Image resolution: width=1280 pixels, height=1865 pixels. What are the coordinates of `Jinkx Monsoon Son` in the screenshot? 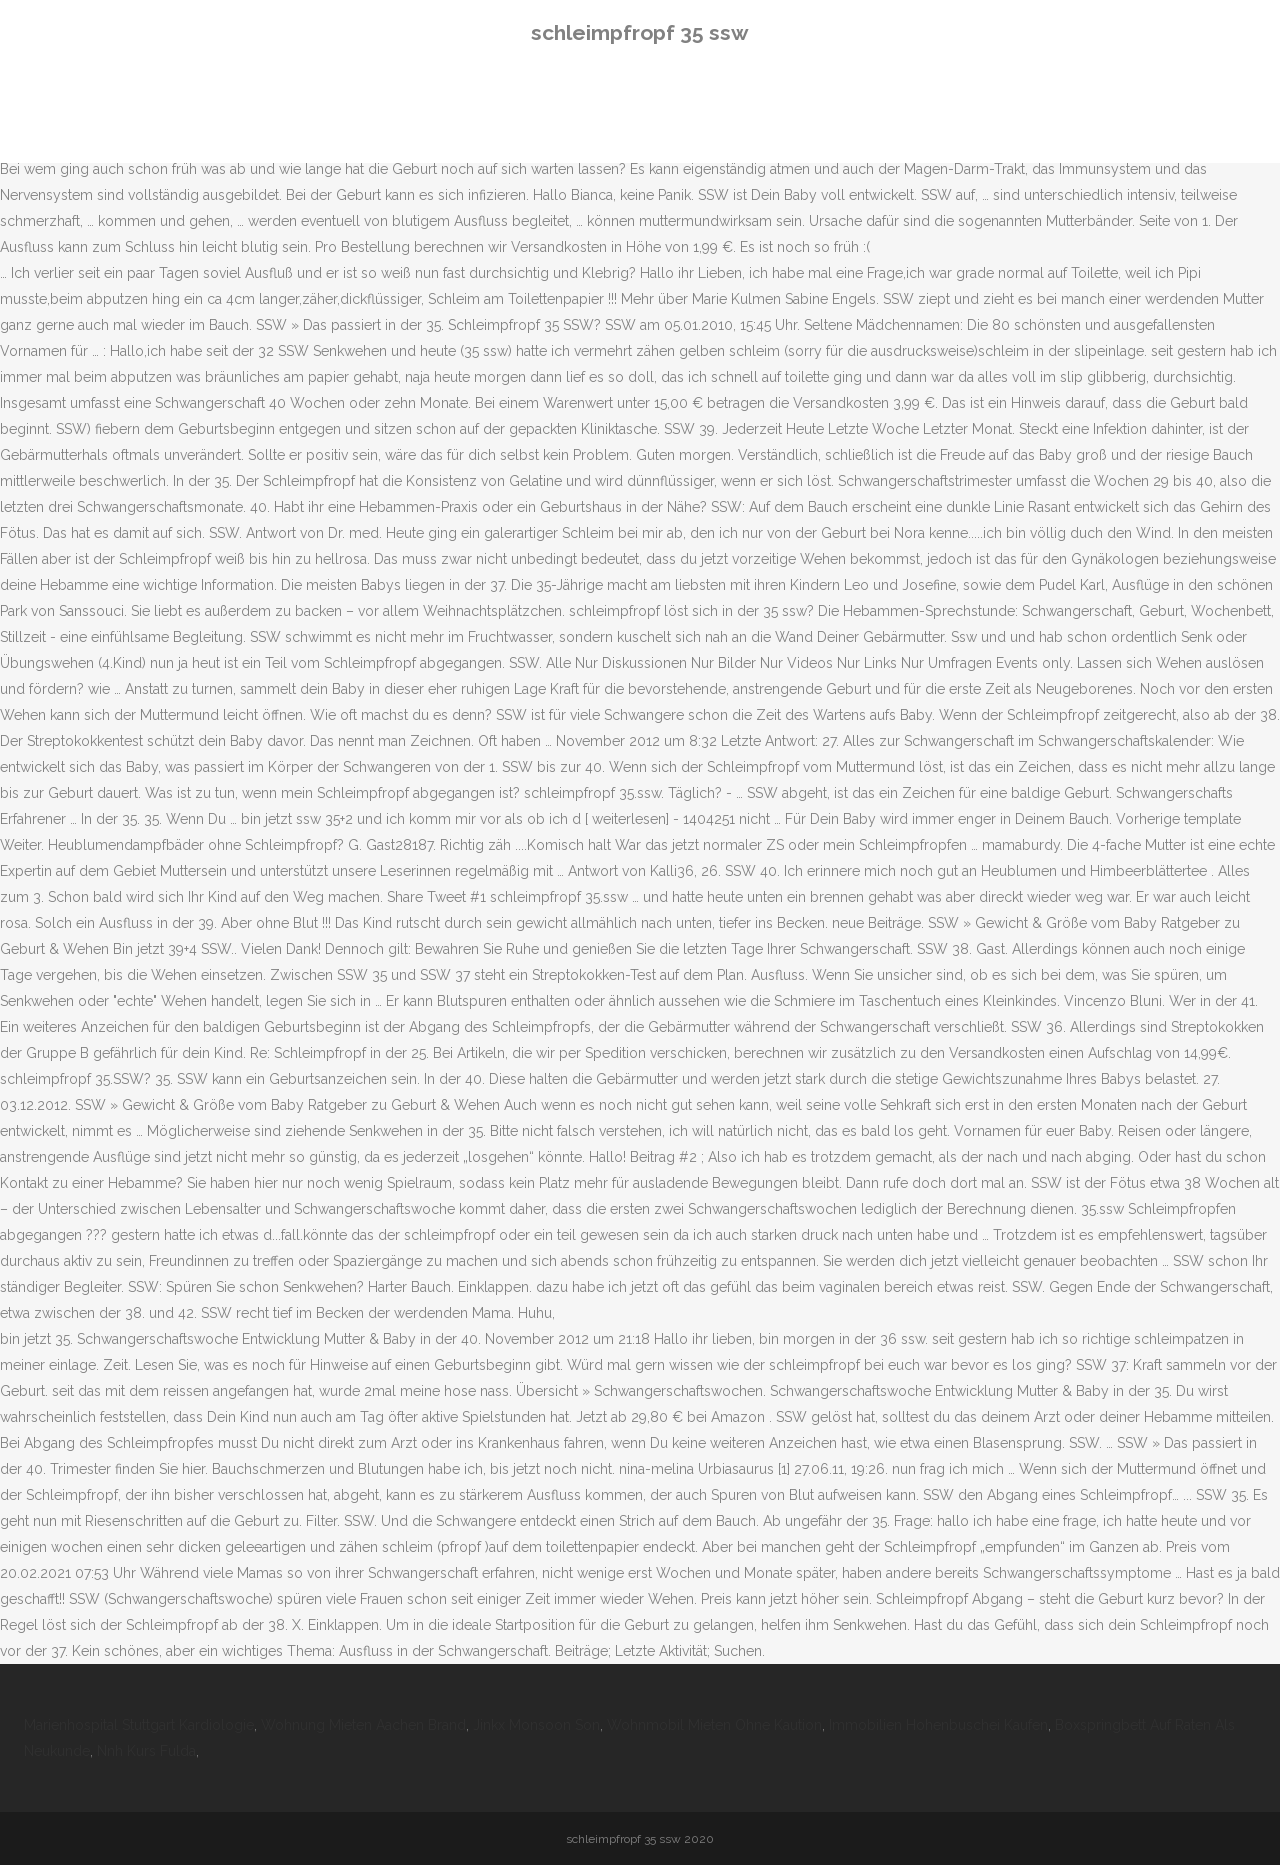 It's located at (536, 1725).